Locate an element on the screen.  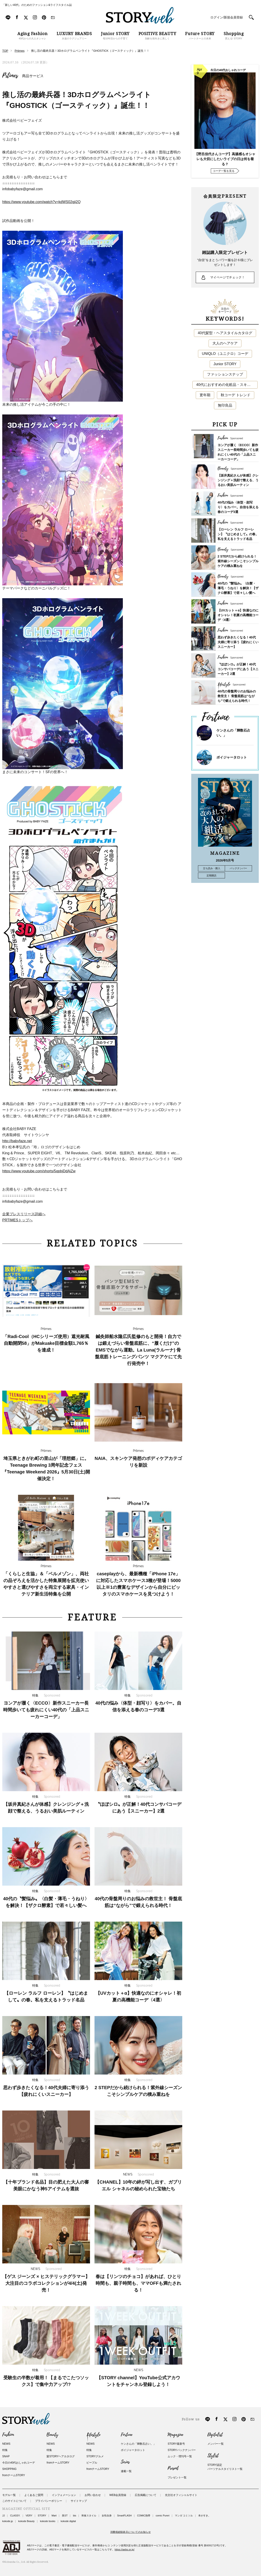
光文社オフィシャルサイト is located at coordinates (181, 2495).